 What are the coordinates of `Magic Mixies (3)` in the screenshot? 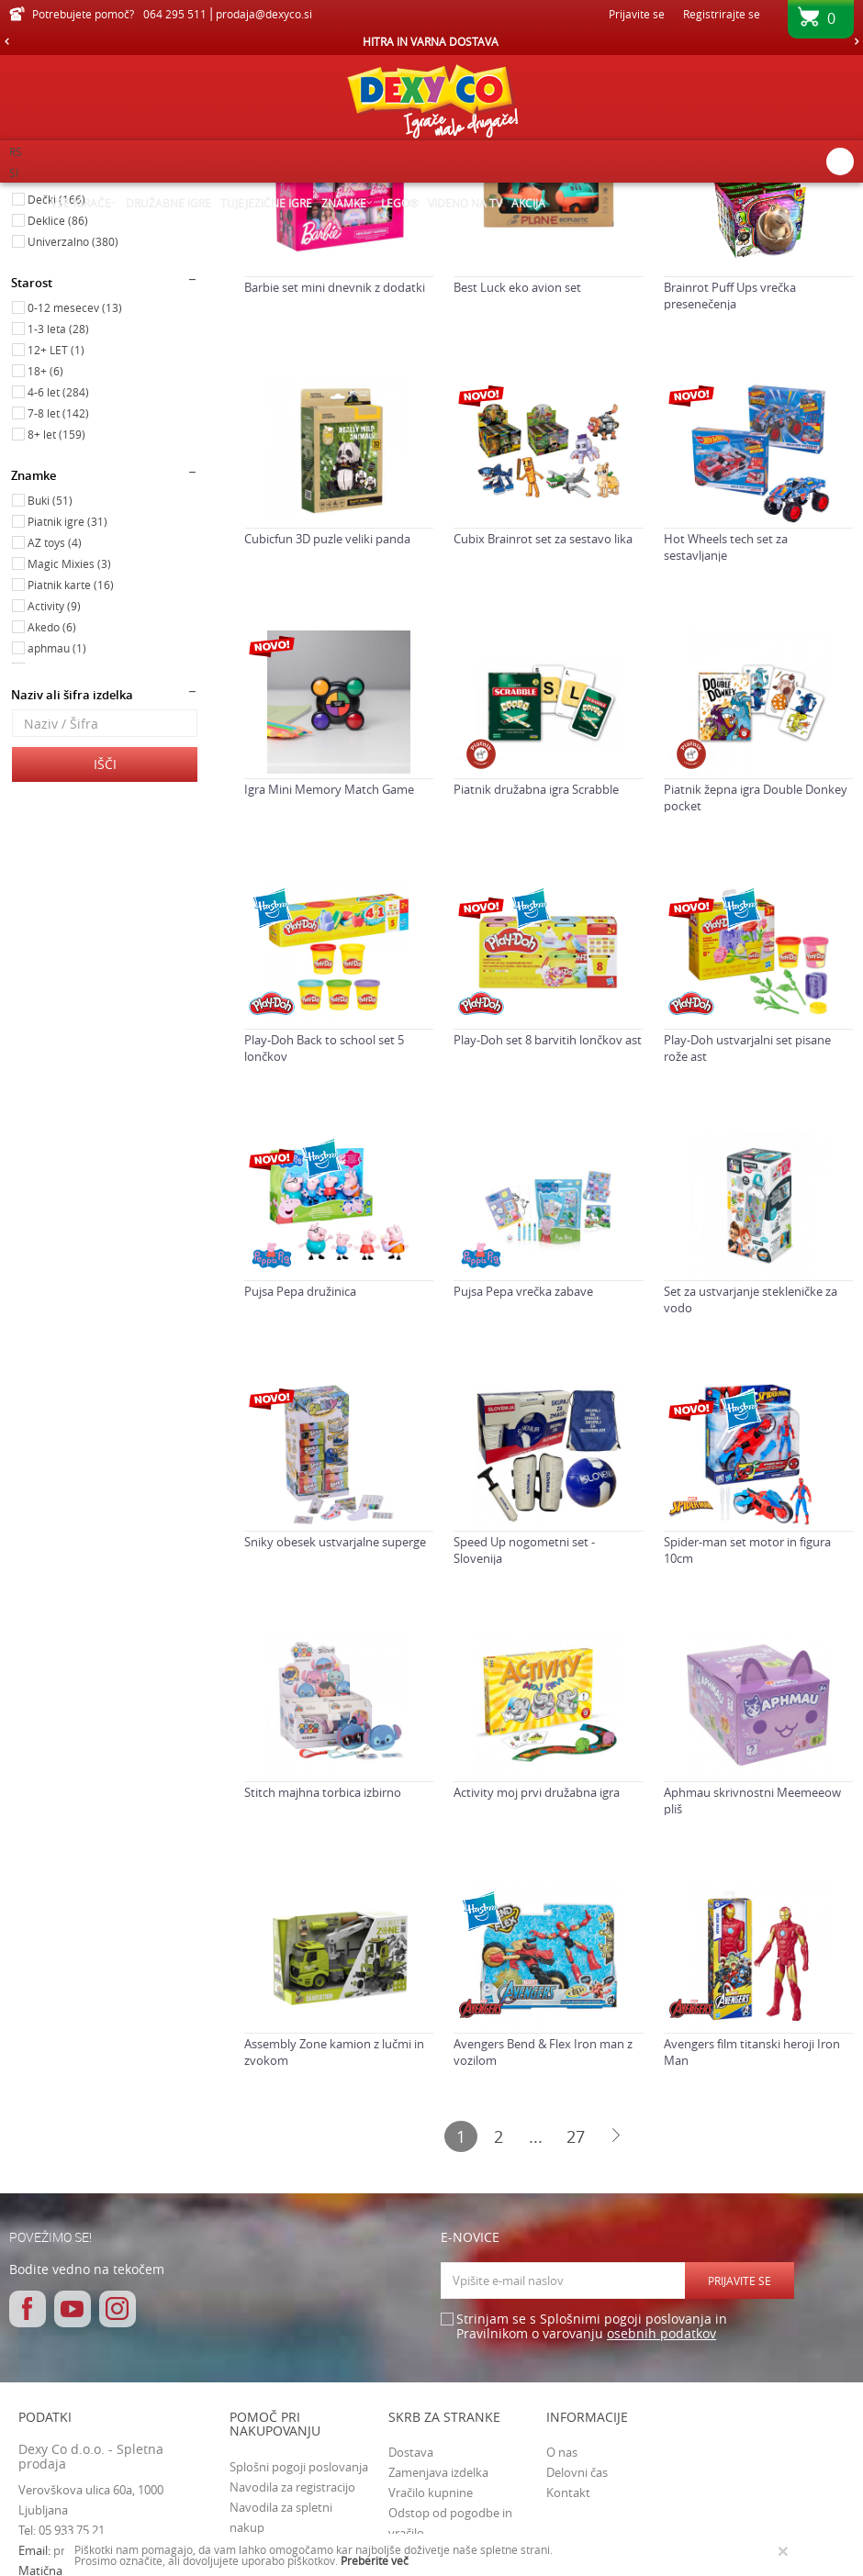 It's located at (69, 746).